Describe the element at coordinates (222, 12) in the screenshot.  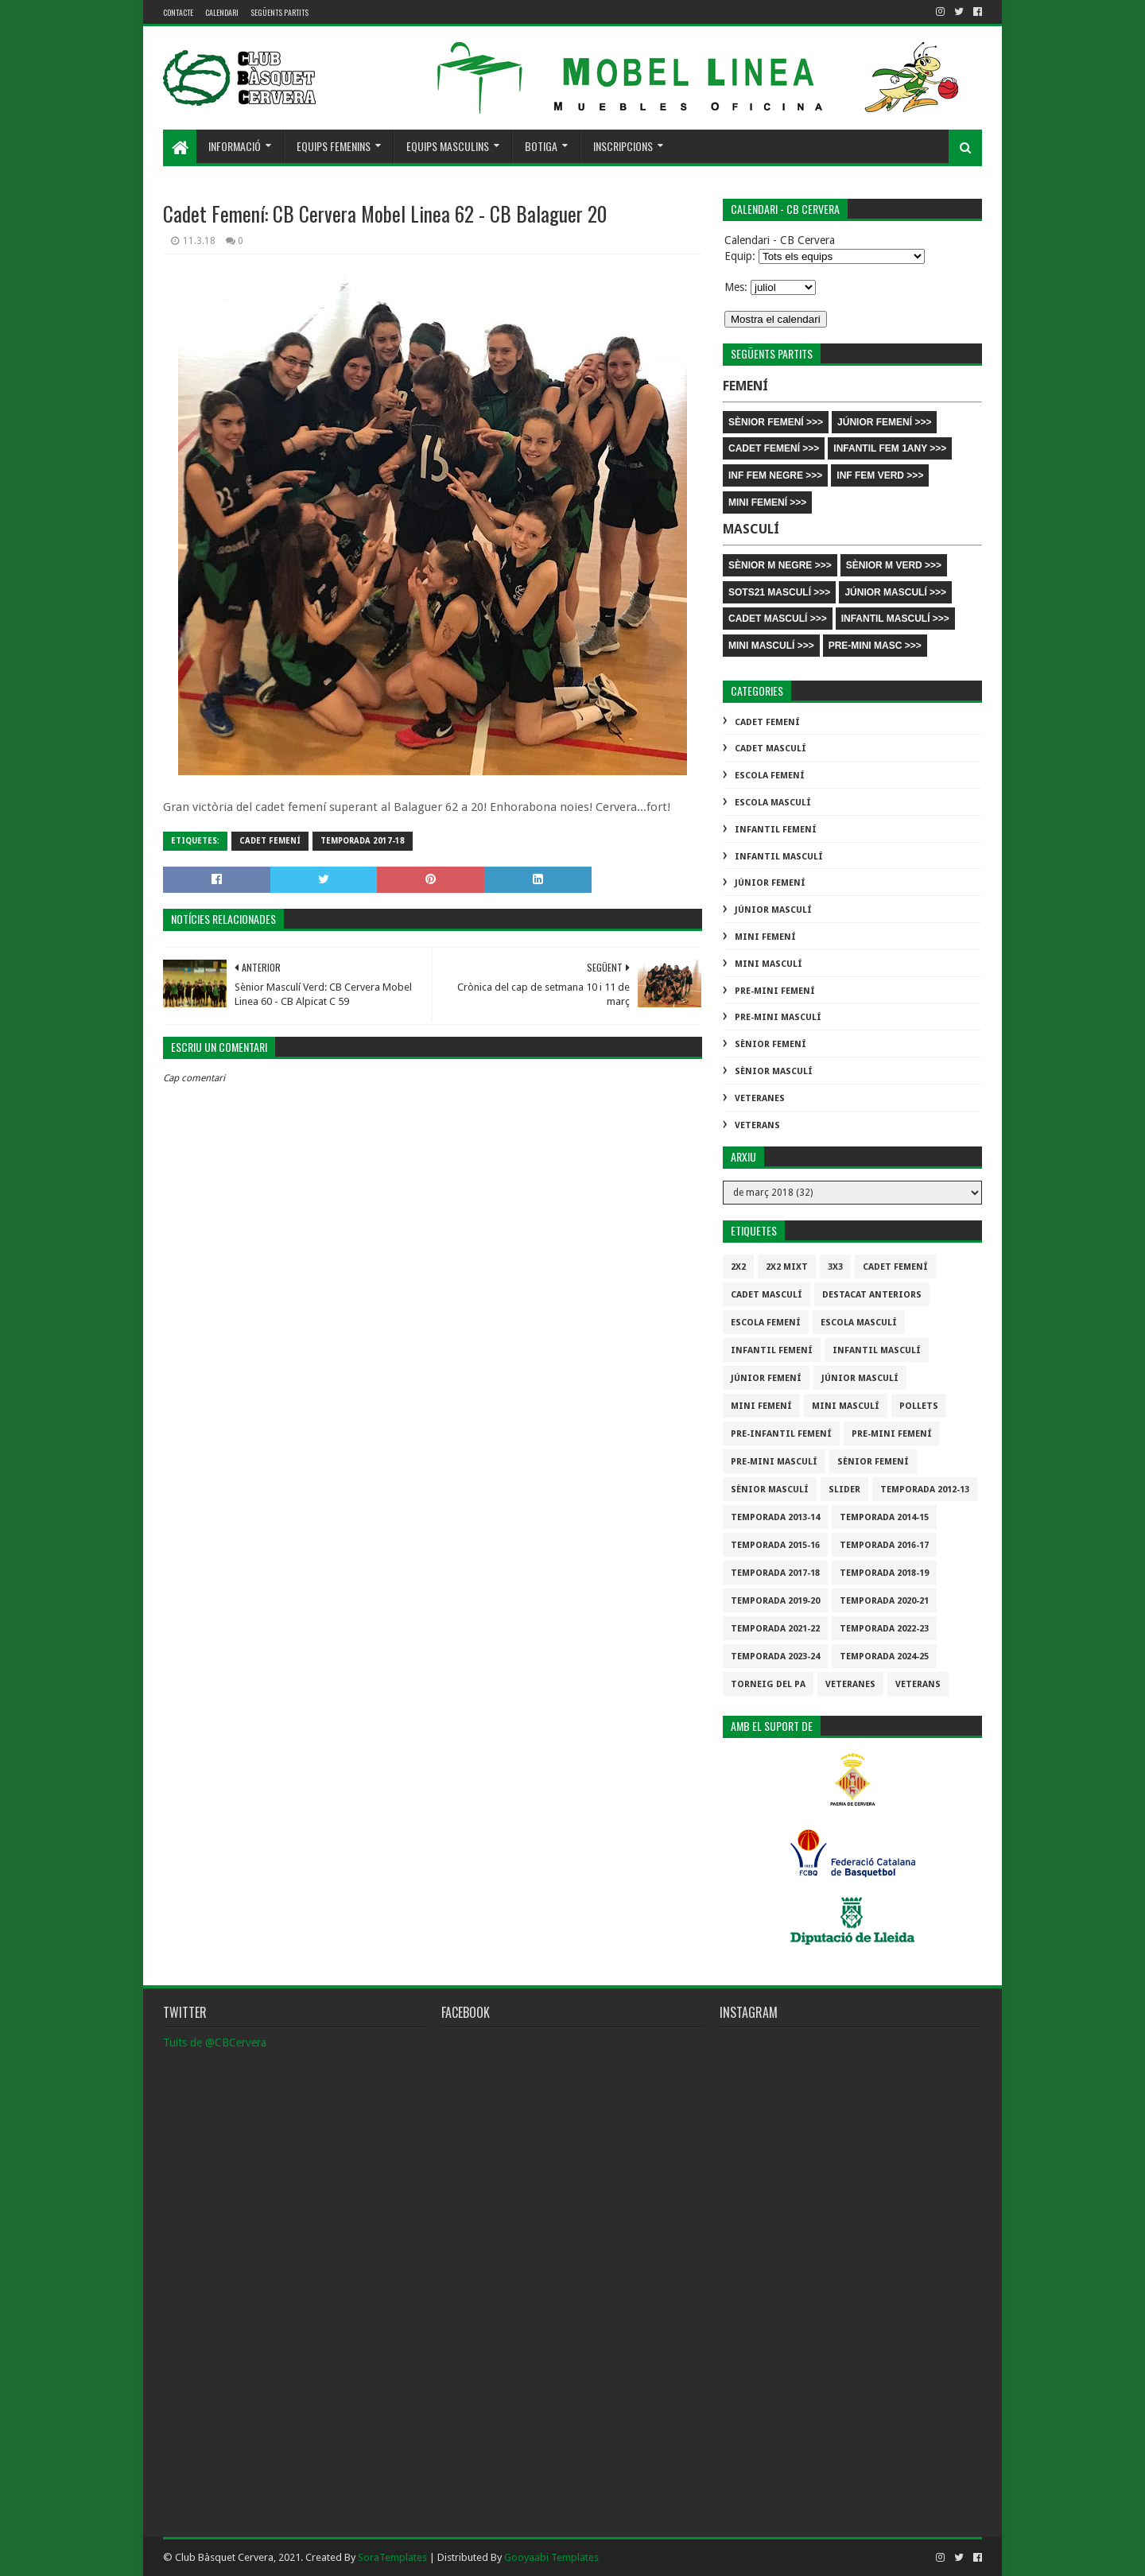
I see `Calendari` at that location.